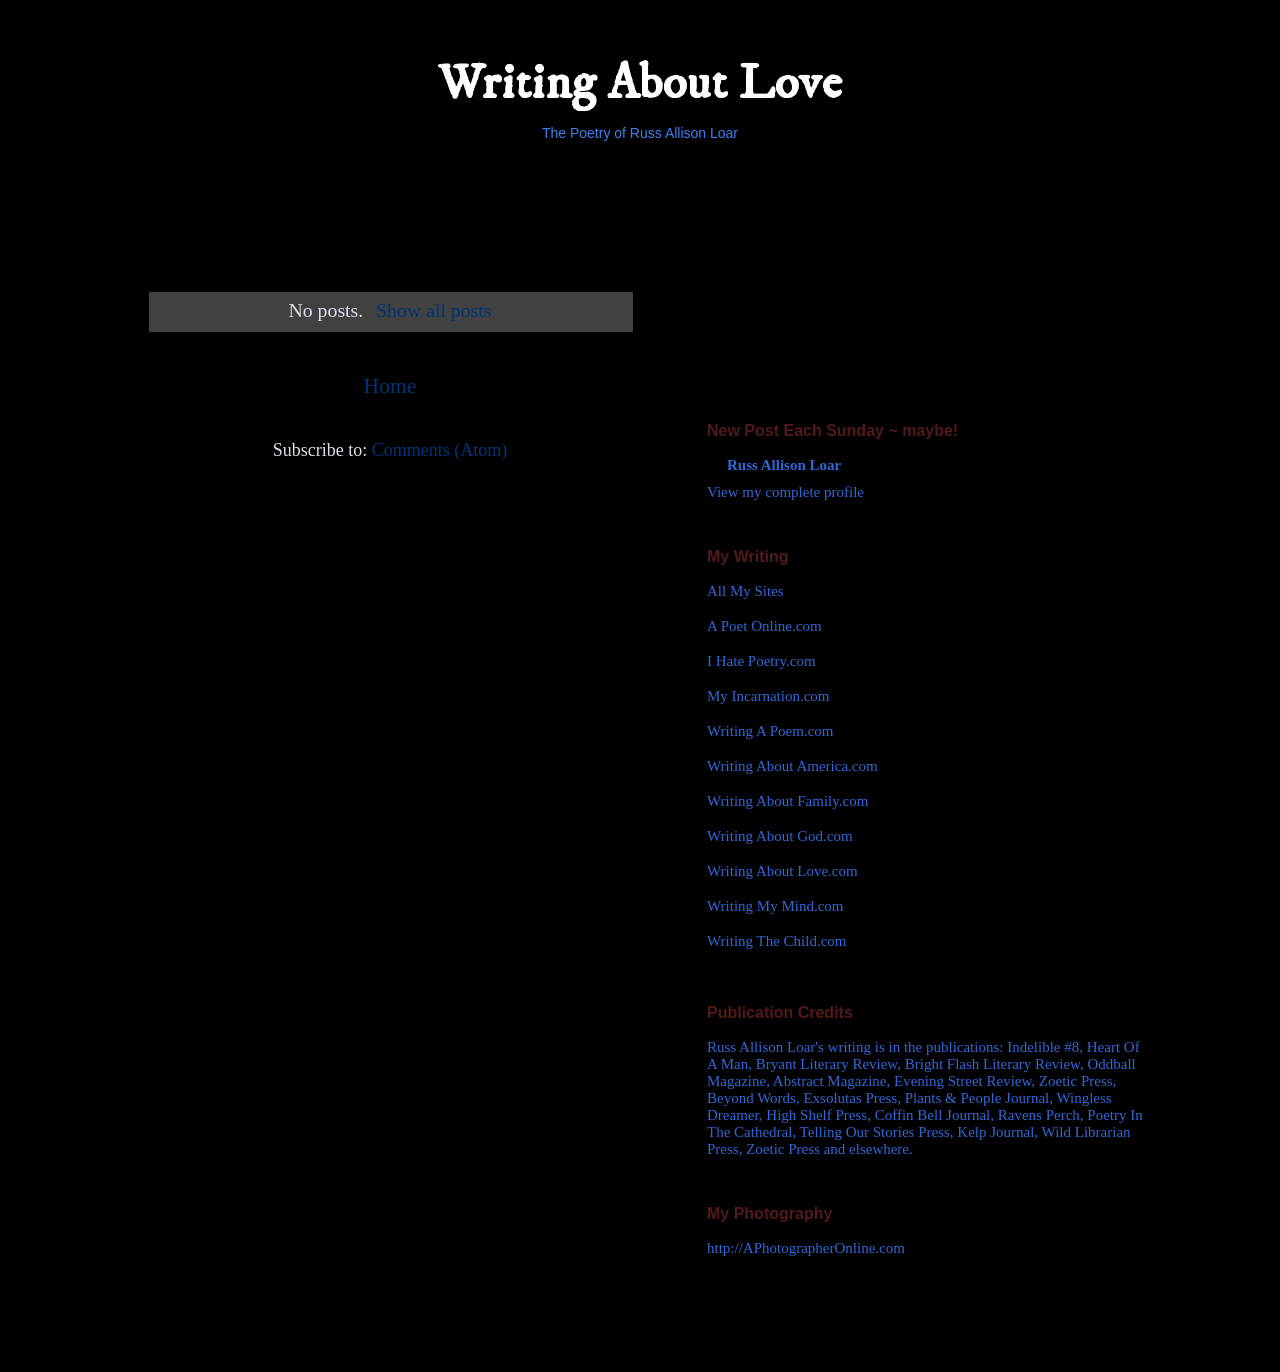 The image size is (1280, 1372). Describe the element at coordinates (761, 661) in the screenshot. I see `I Hate Poetry.com` at that location.